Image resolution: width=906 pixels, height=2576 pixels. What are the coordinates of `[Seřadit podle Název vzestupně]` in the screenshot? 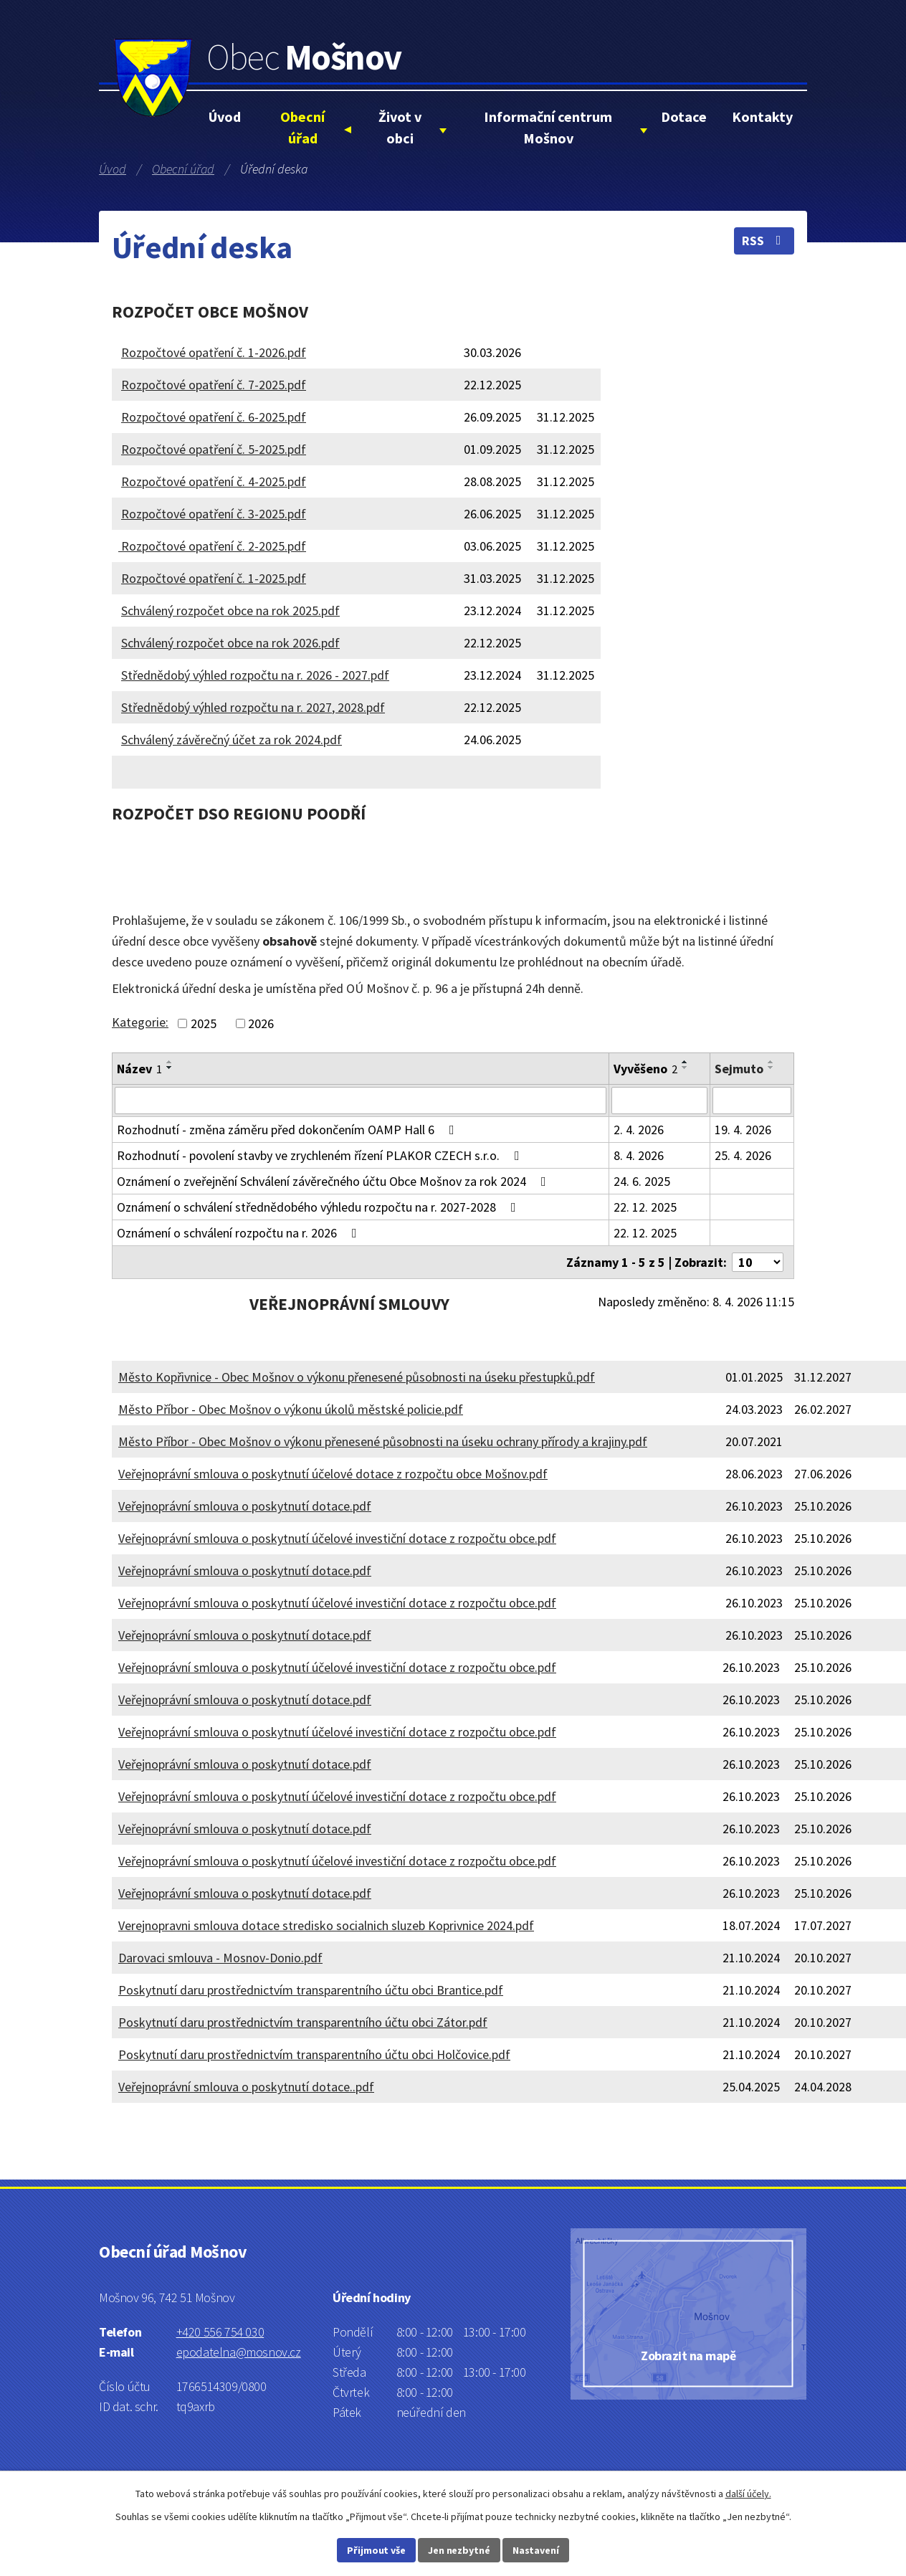 It's located at (170, 1062).